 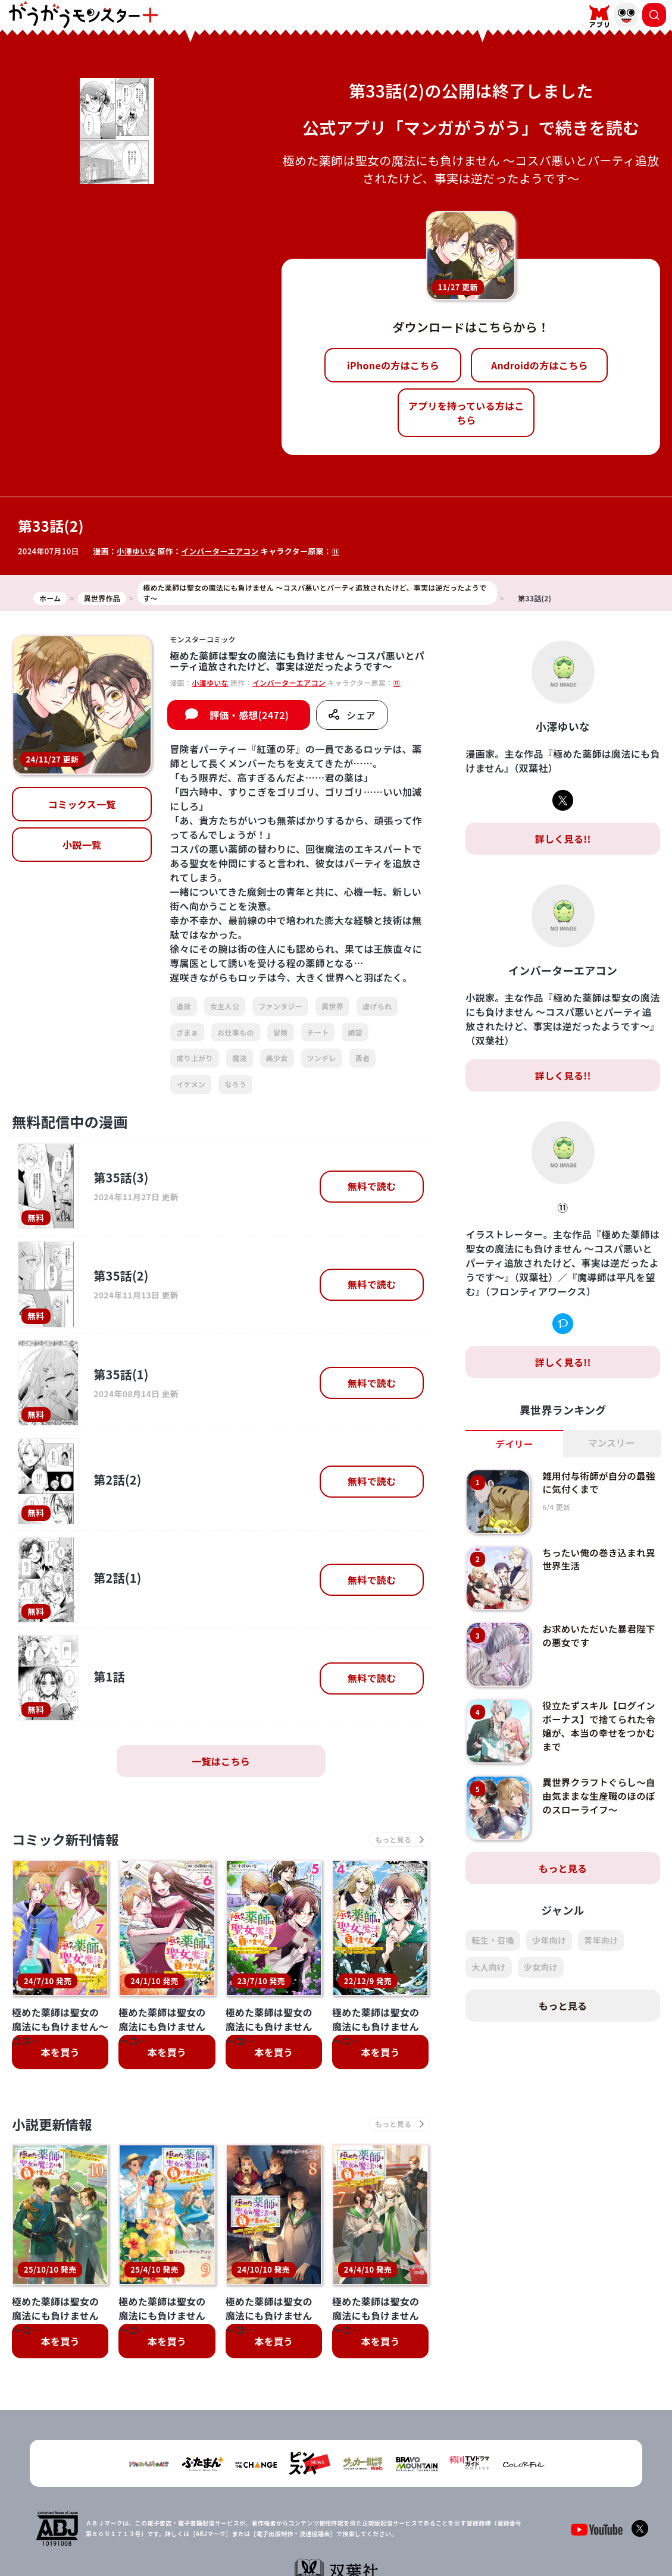 What do you see at coordinates (194, 1058) in the screenshot?
I see `成り上がり` at bounding box center [194, 1058].